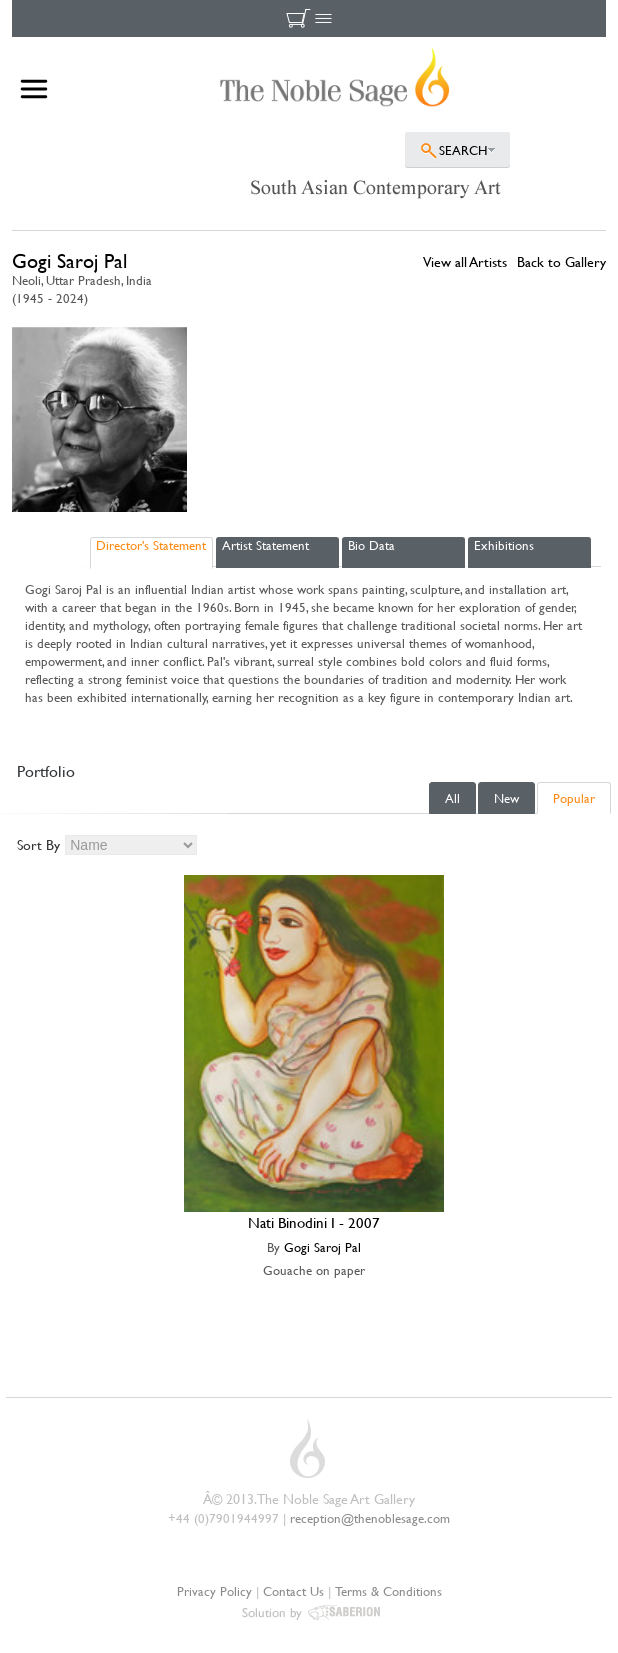 Image resolution: width=618 pixels, height=1653 pixels. I want to click on Back to Gallery, so click(561, 261).